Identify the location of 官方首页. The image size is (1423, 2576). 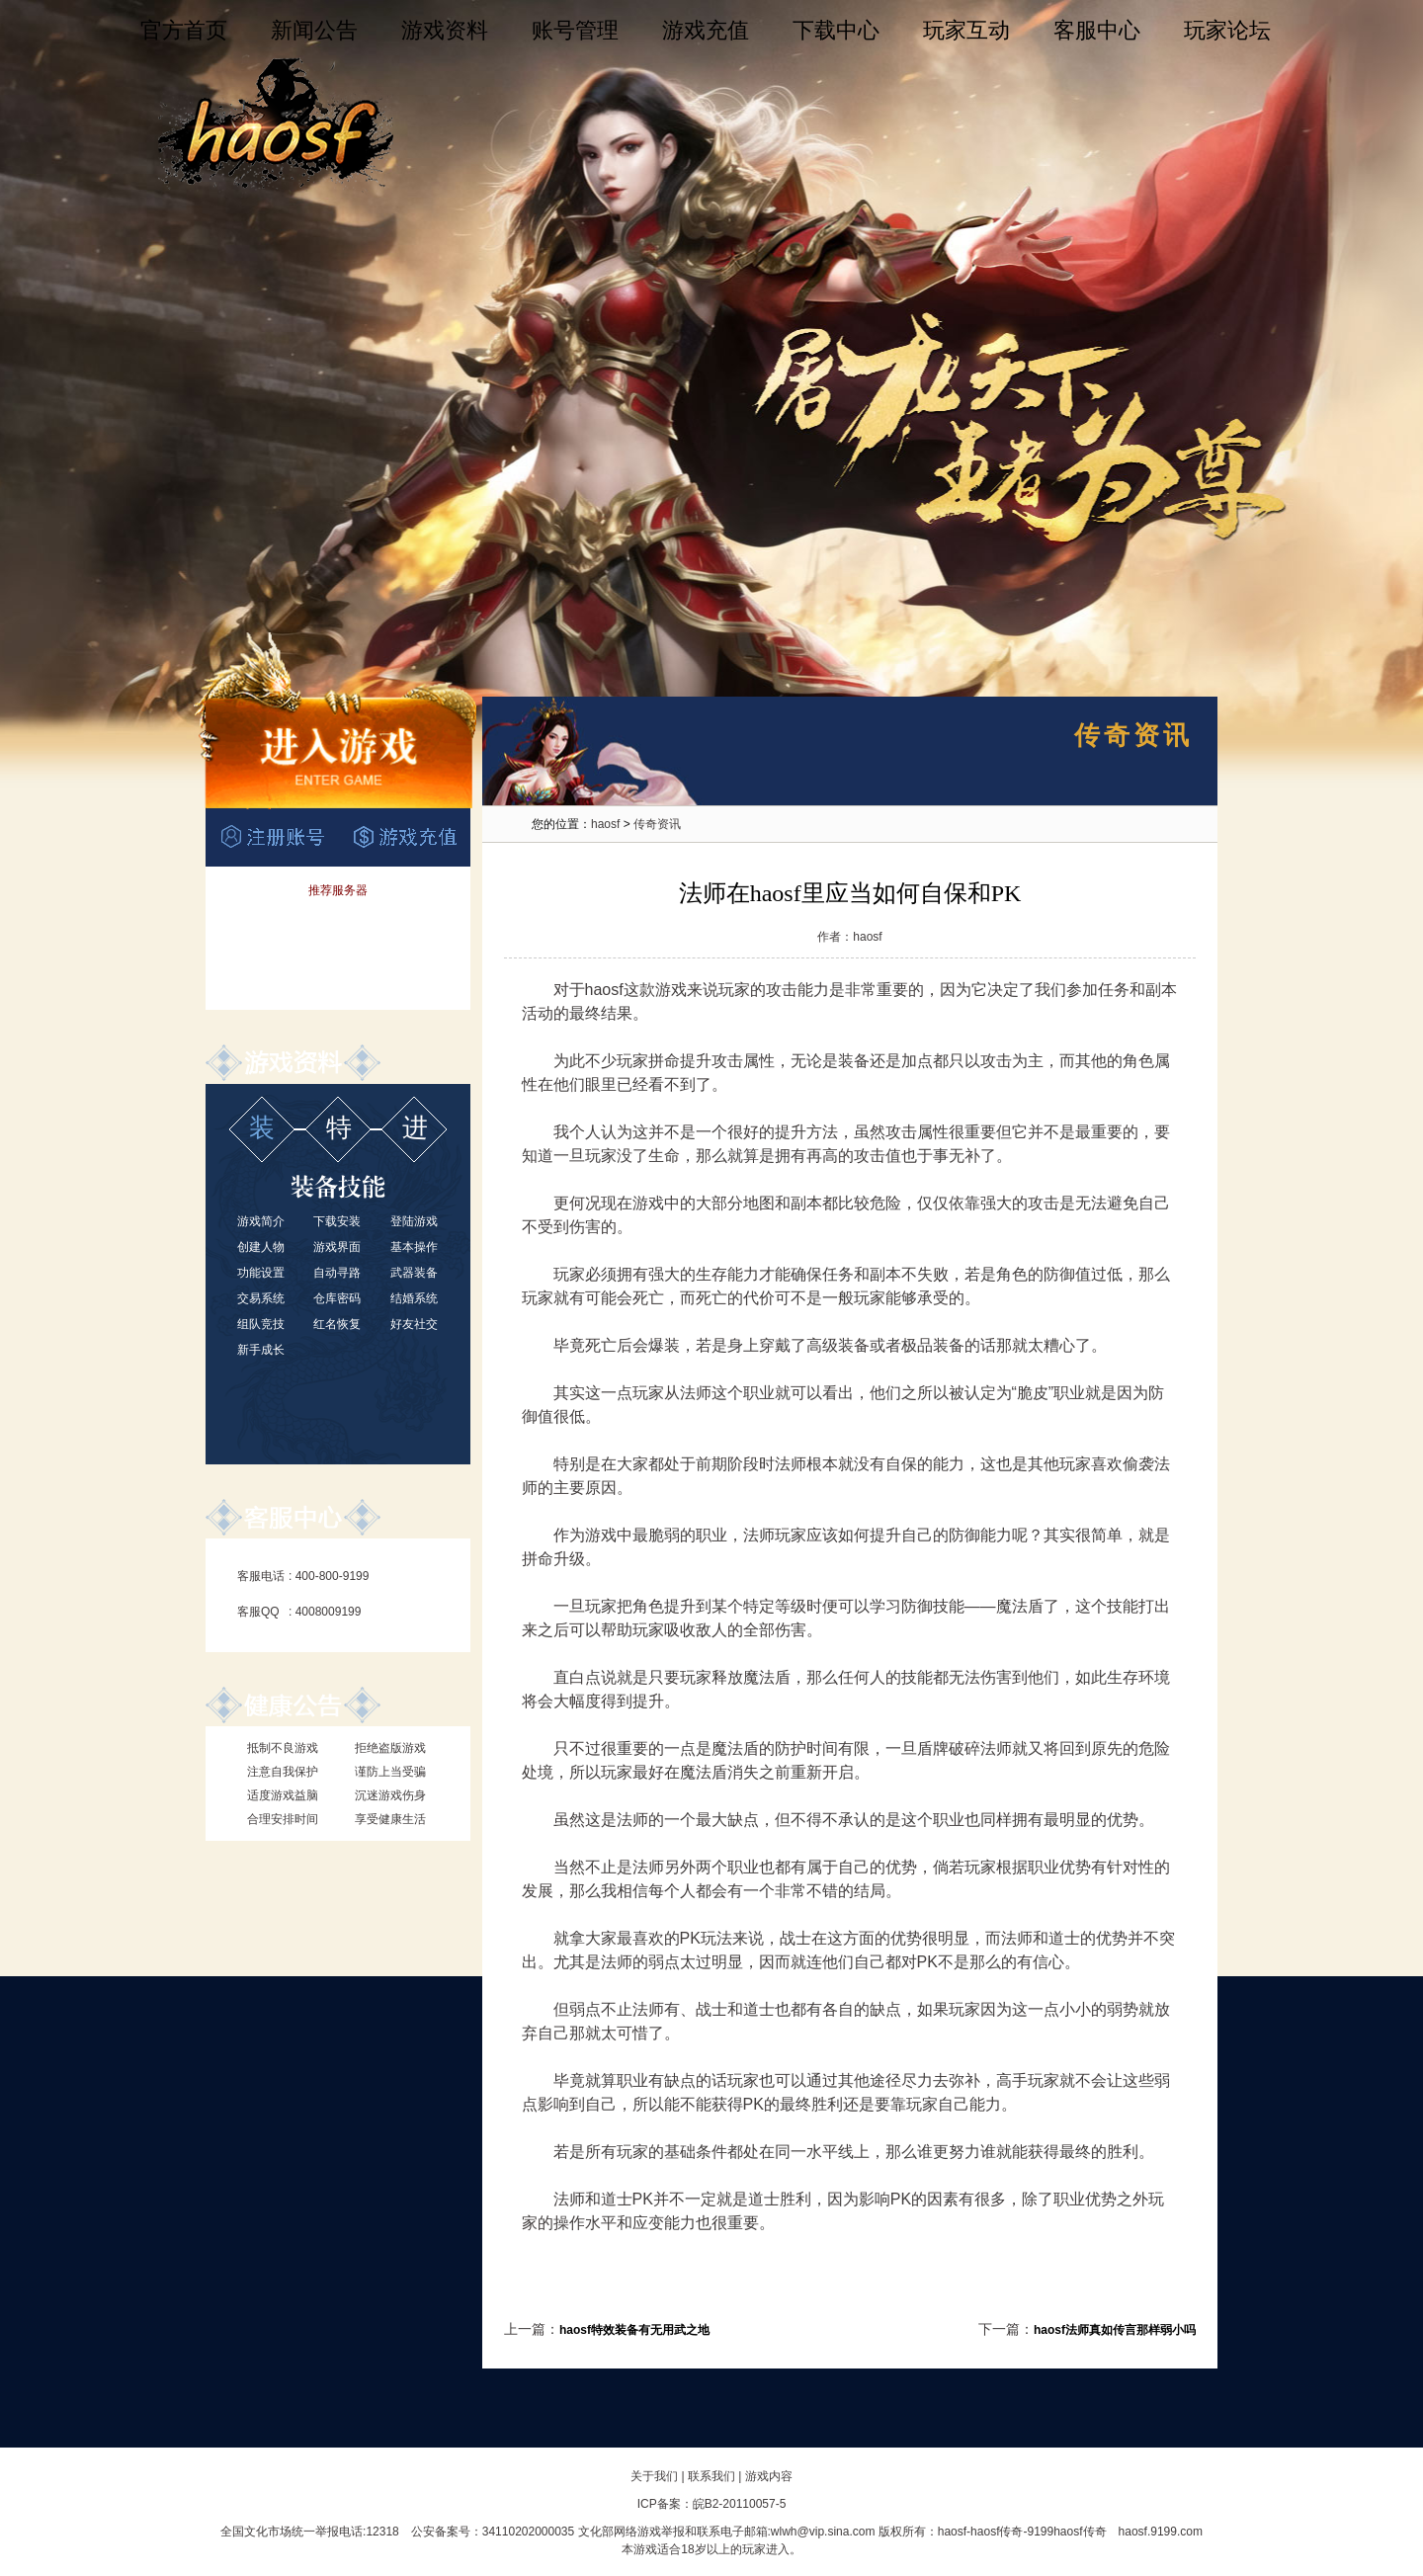
(183, 30).